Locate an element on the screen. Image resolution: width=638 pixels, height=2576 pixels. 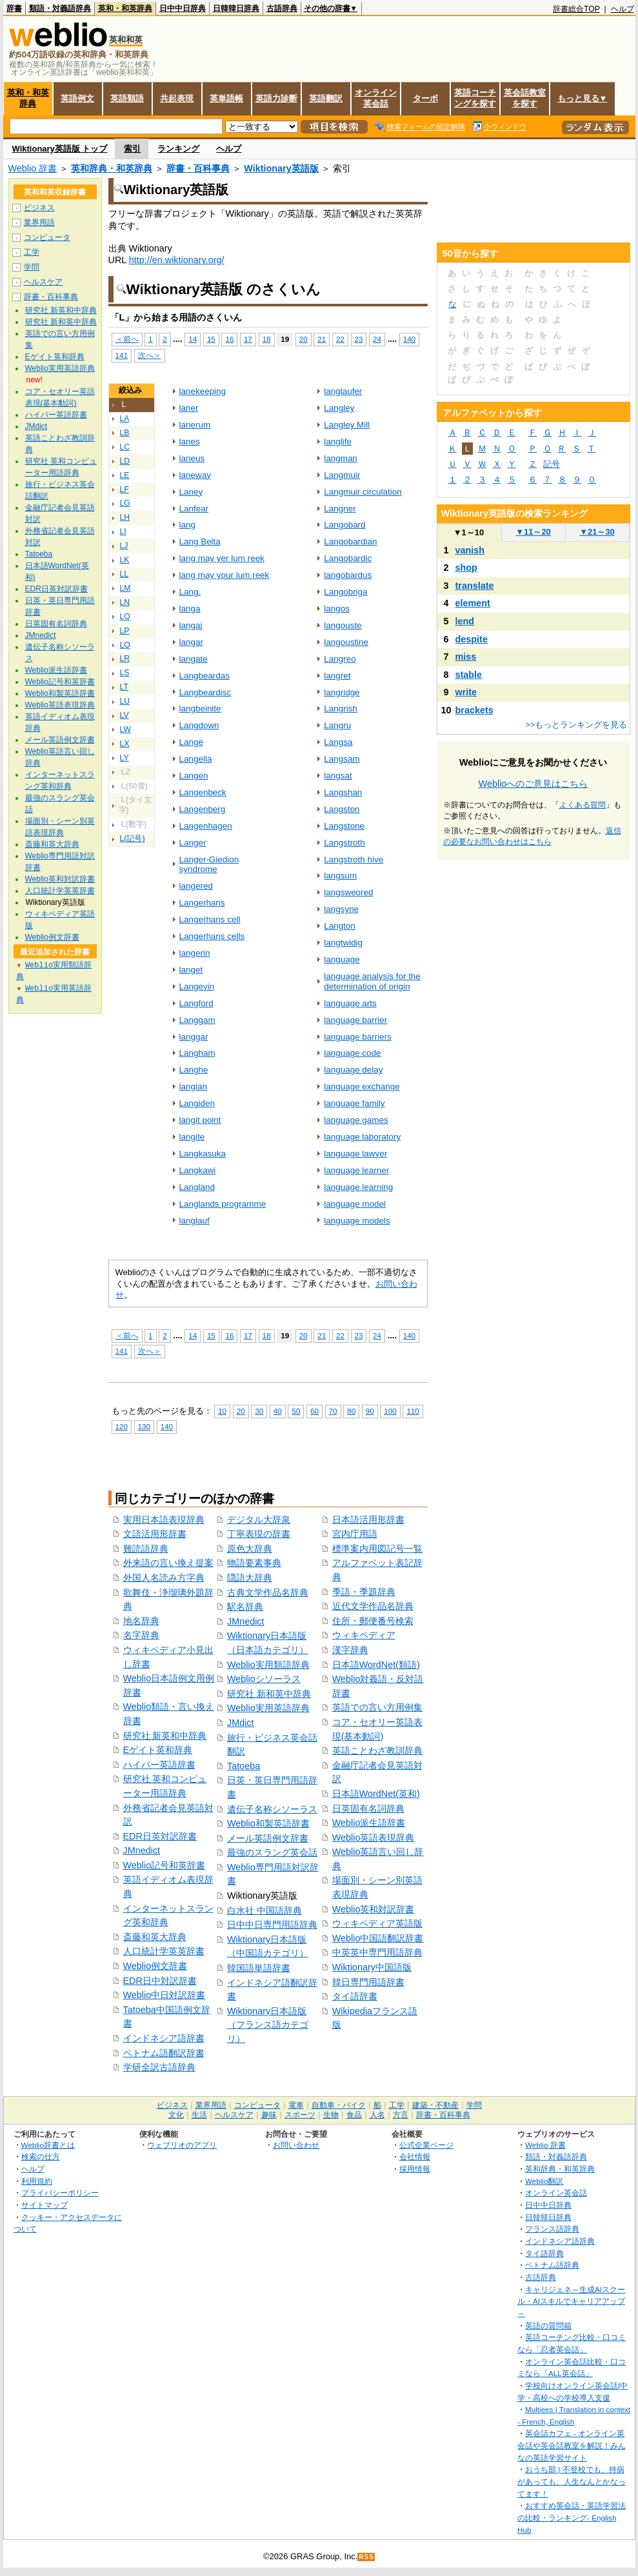
日本語活用形辞書 is located at coordinates (368, 1519).